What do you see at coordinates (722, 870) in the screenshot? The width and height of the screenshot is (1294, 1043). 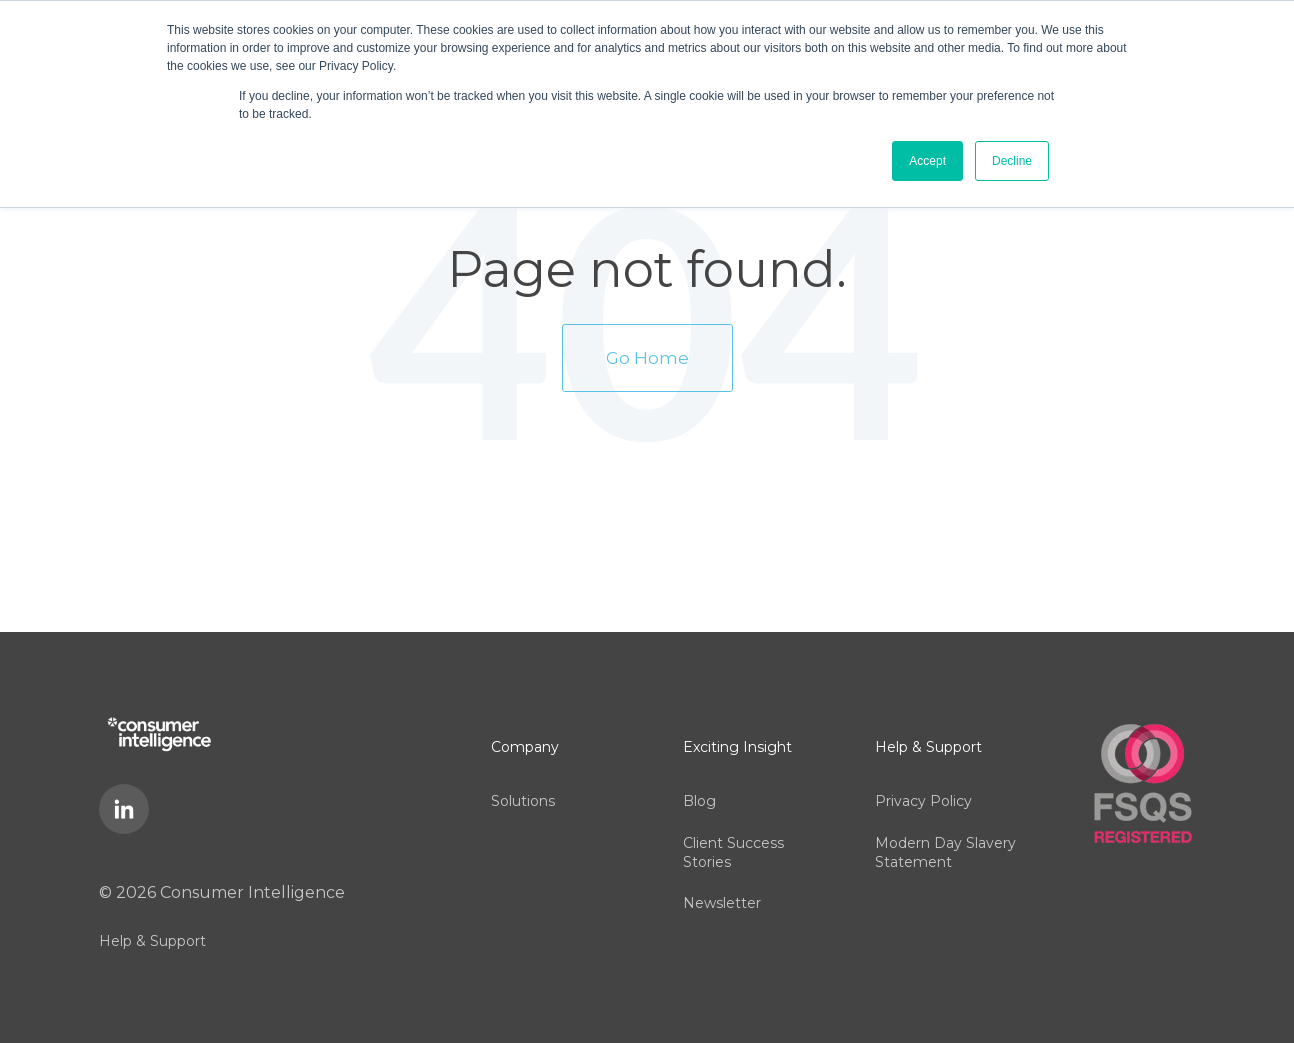 I see `Newsletter [menuitem]` at bounding box center [722, 870].